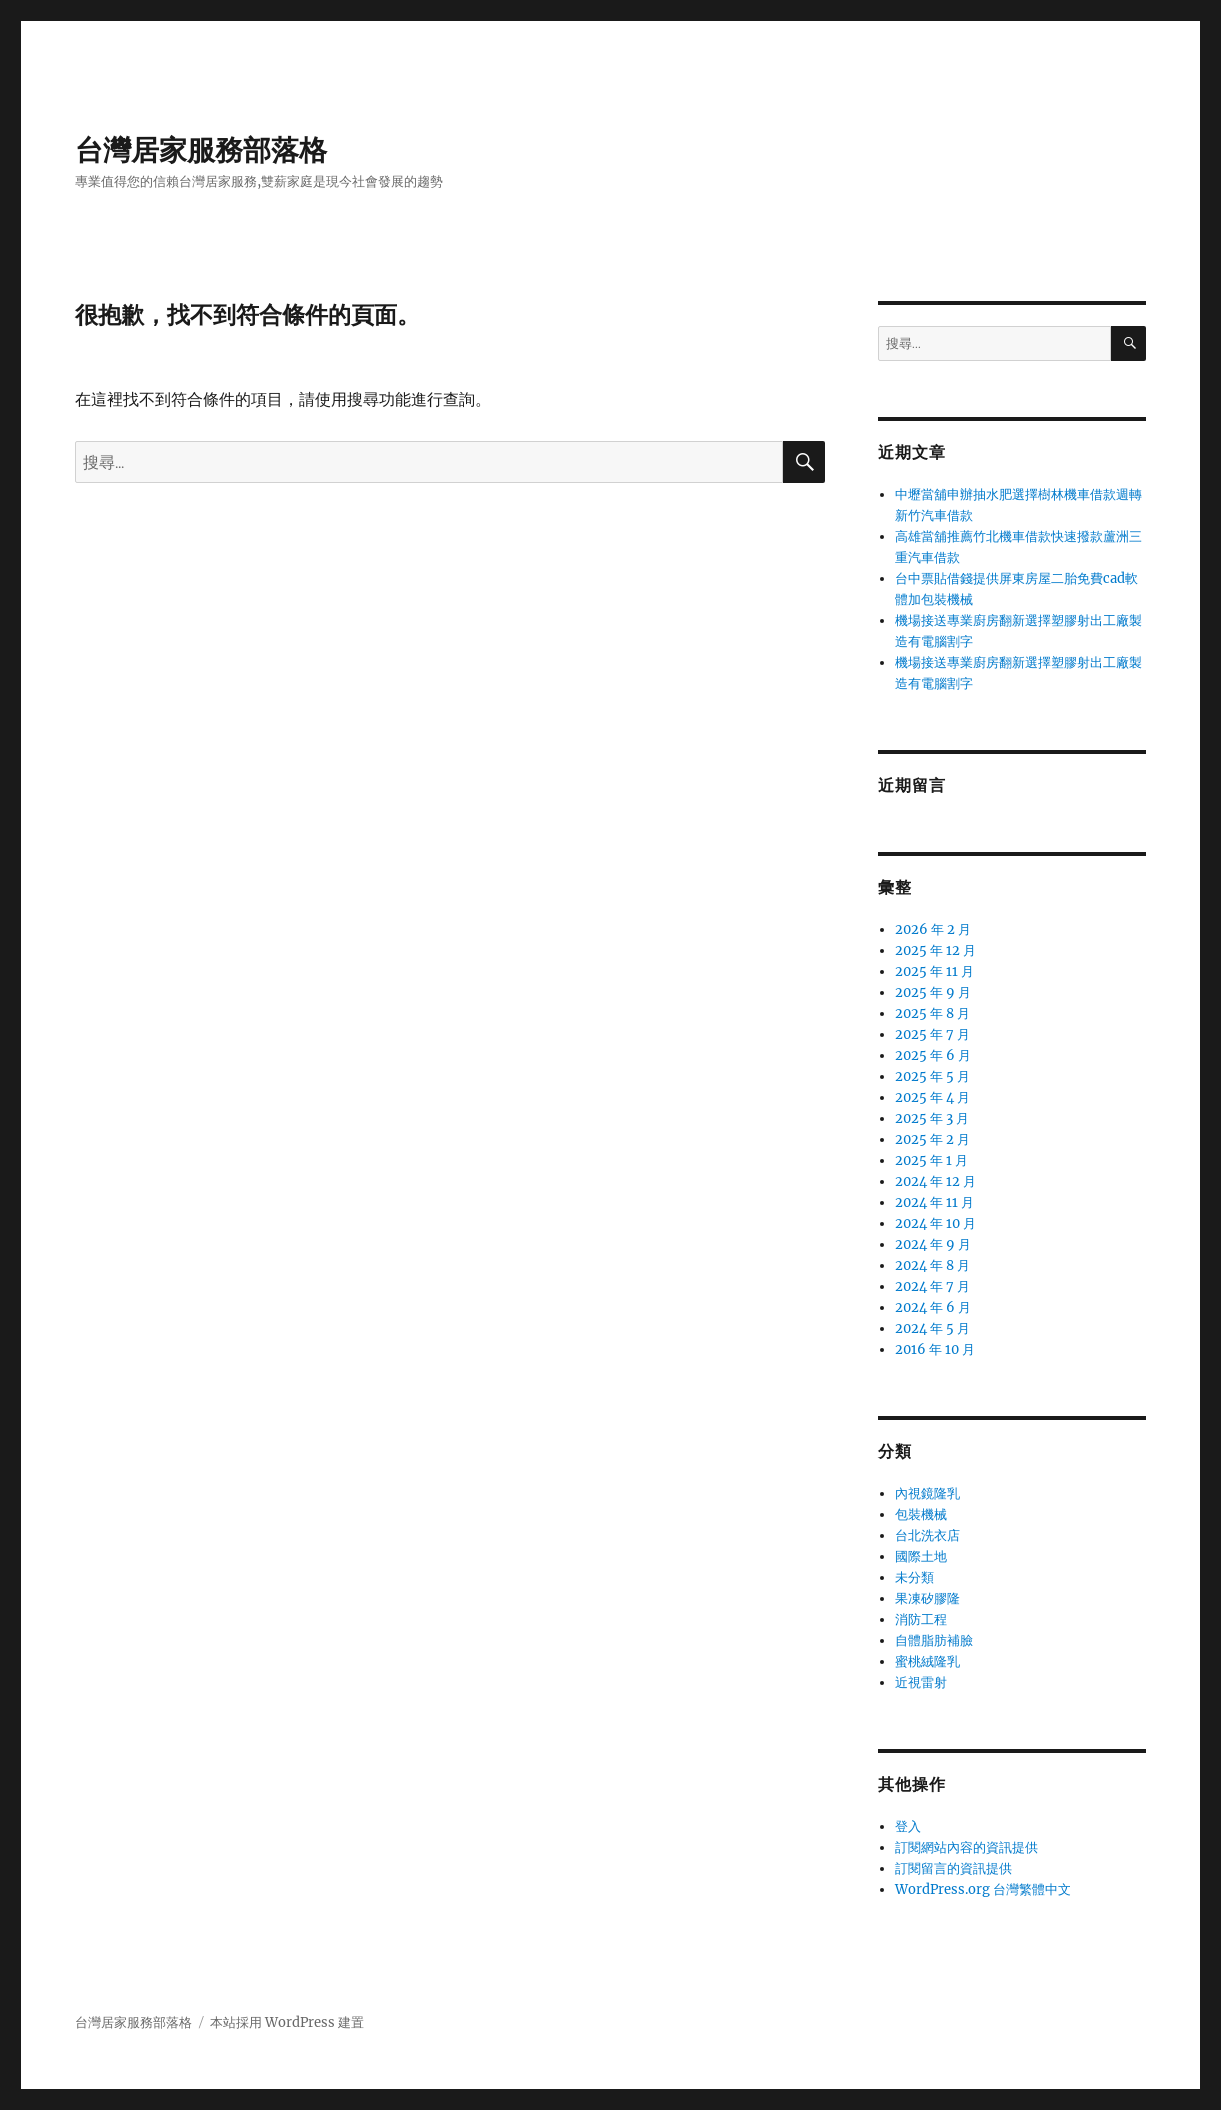 This screenshot has width=1221, height=2110. I want to click on 本站採用 WordPress 建置, so click(287, 2022).